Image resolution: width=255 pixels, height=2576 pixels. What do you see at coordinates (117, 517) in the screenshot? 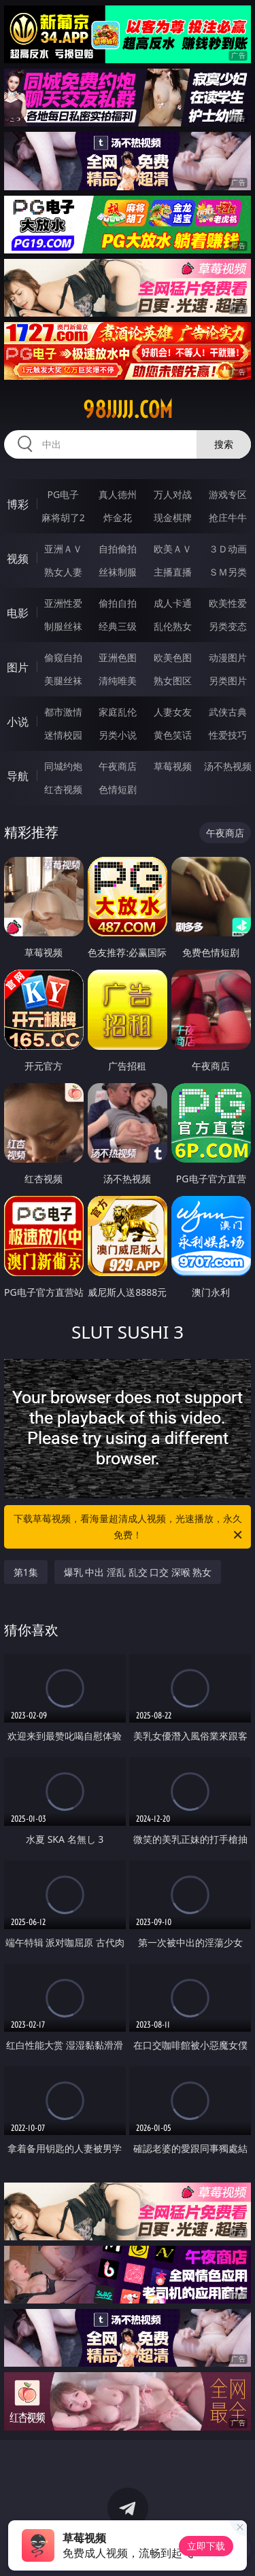
I see `炸金花` at bounding box center [117, 517].